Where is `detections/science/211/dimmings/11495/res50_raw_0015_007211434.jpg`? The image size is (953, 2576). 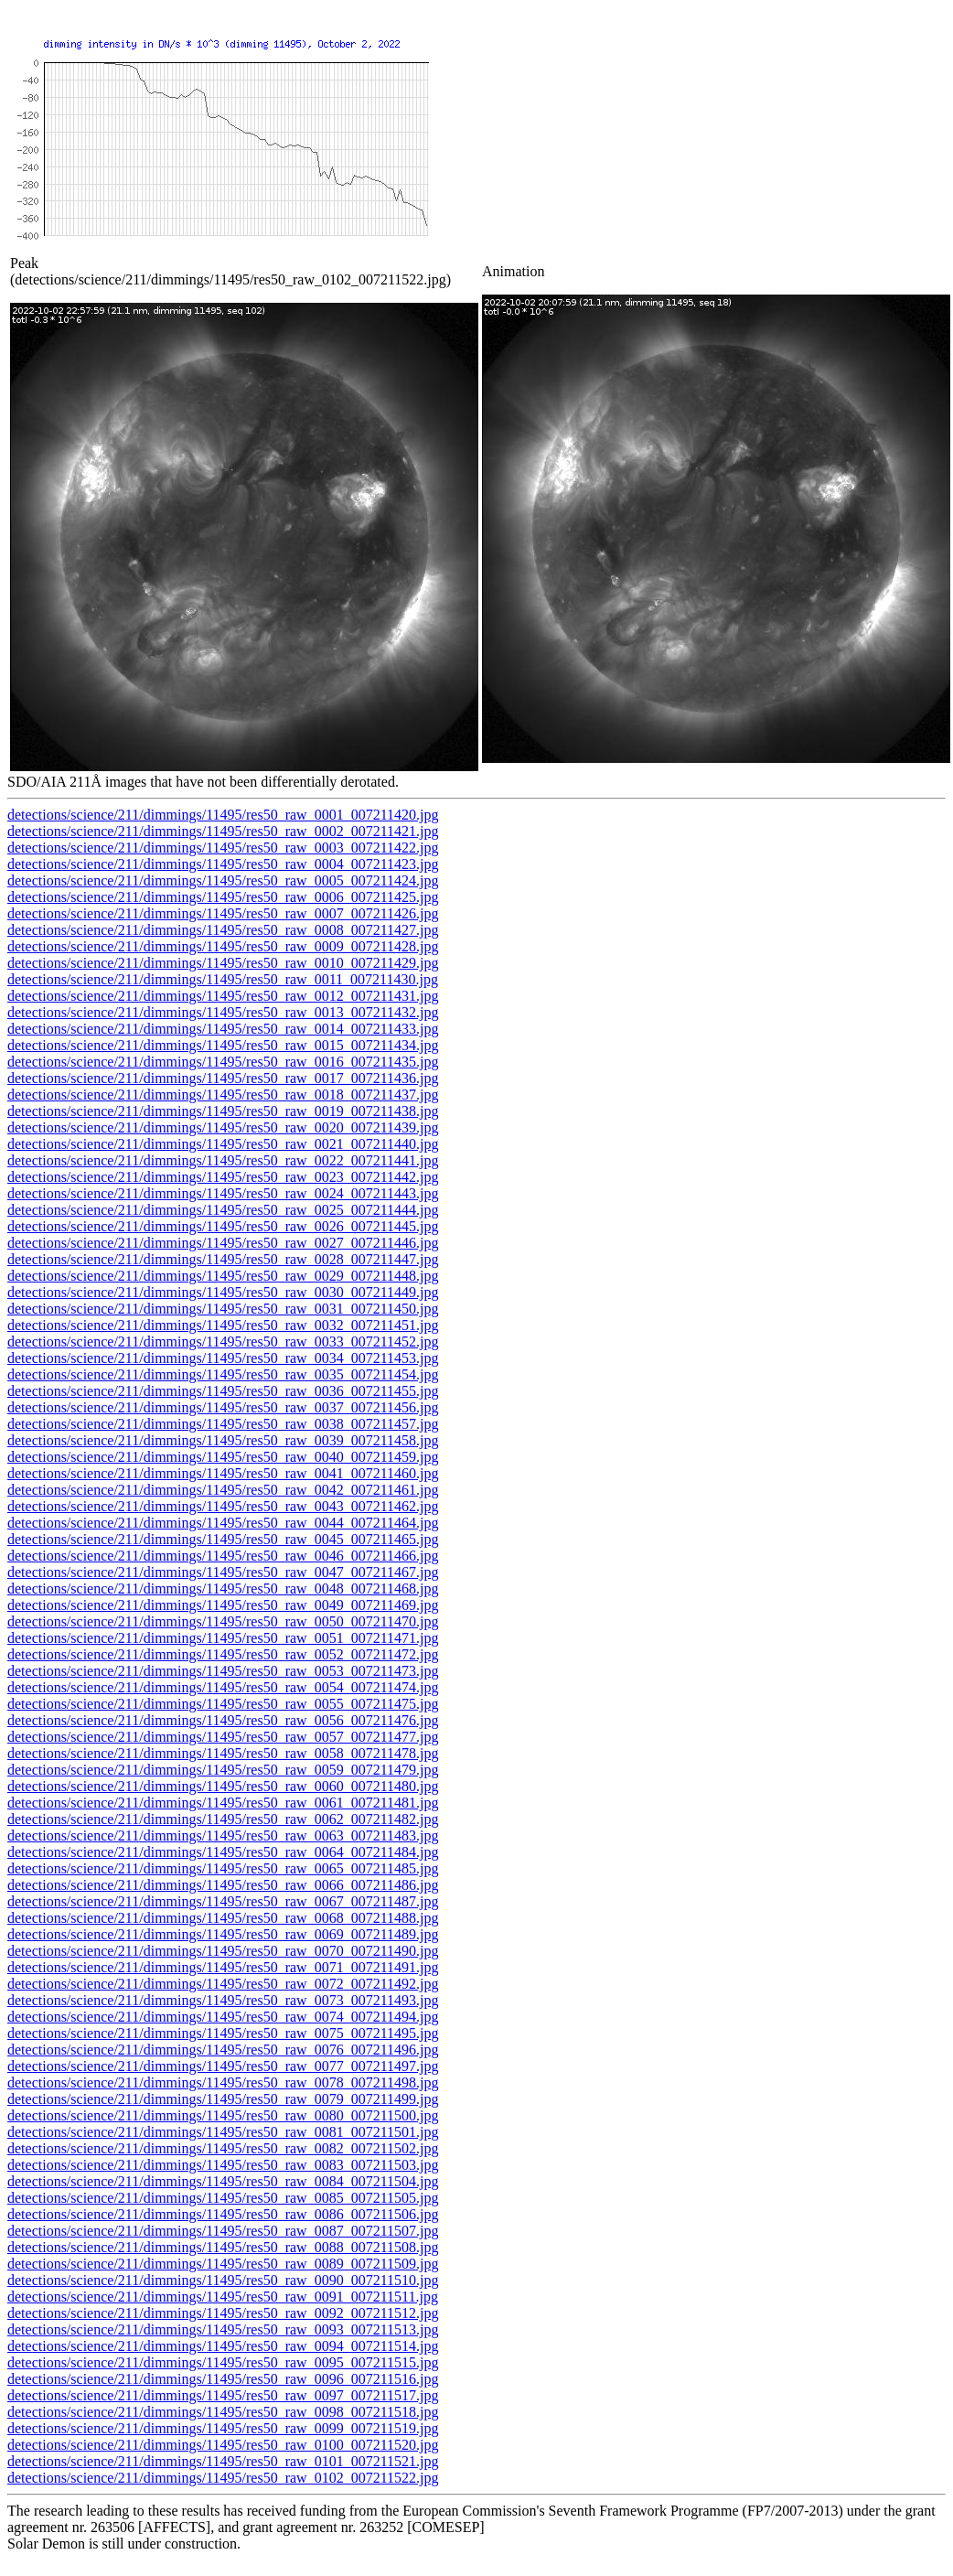
detections/science/211/dimmings/11495/res50_raw_0015_007211434.jpg is located at coordinates (222, 1045).